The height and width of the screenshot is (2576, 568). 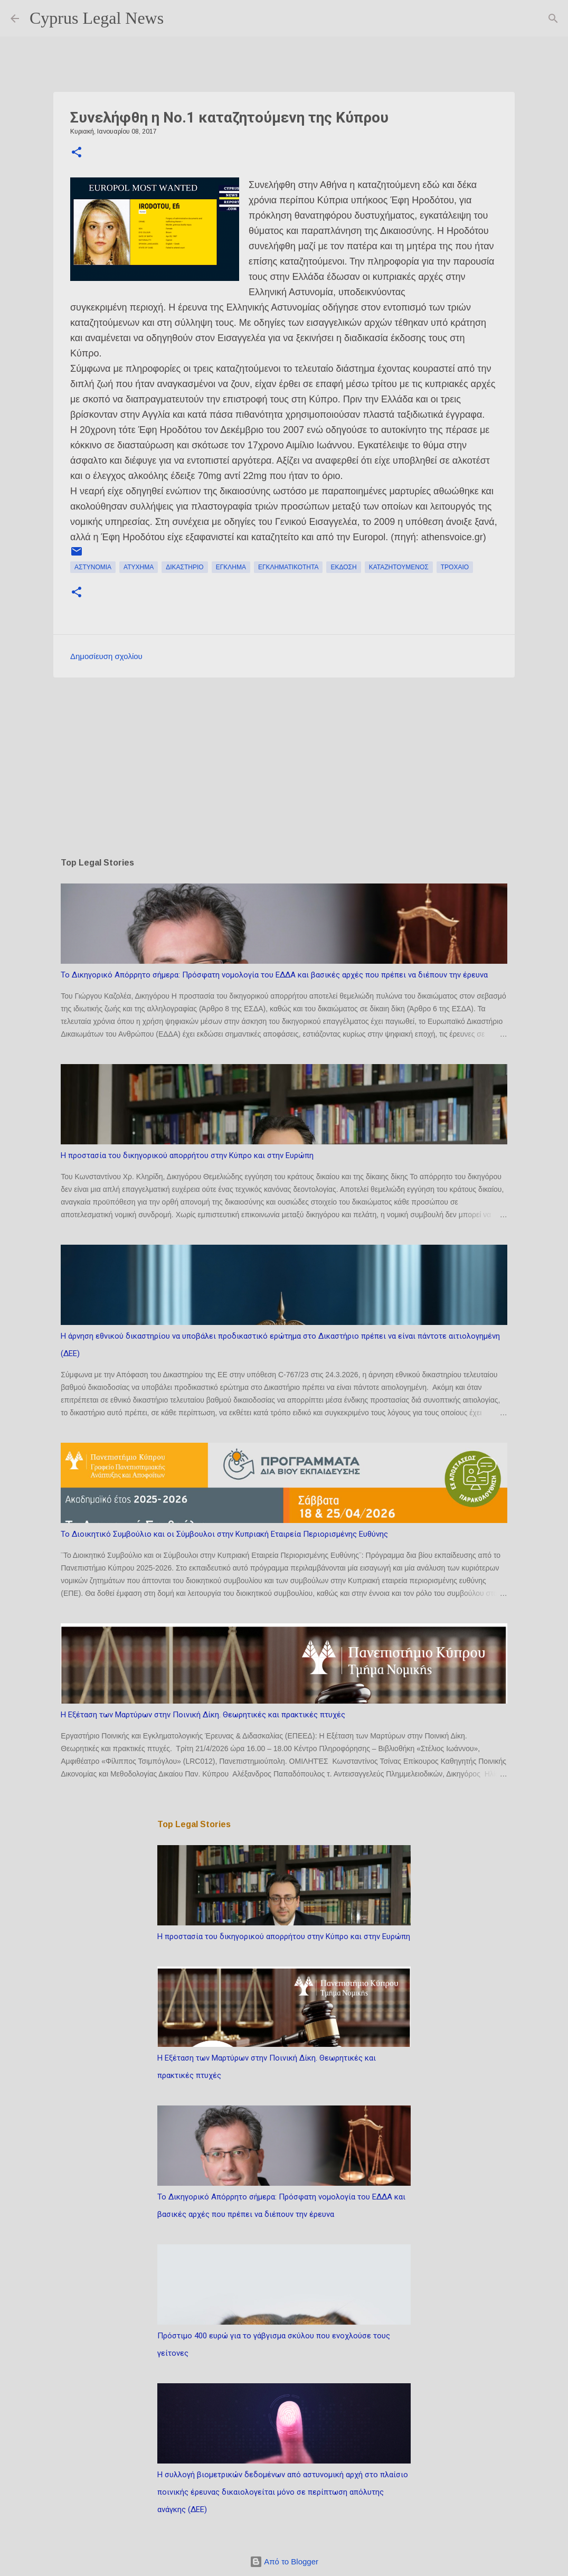 I want to click on ατύχημα, so click(x=139, y=567).